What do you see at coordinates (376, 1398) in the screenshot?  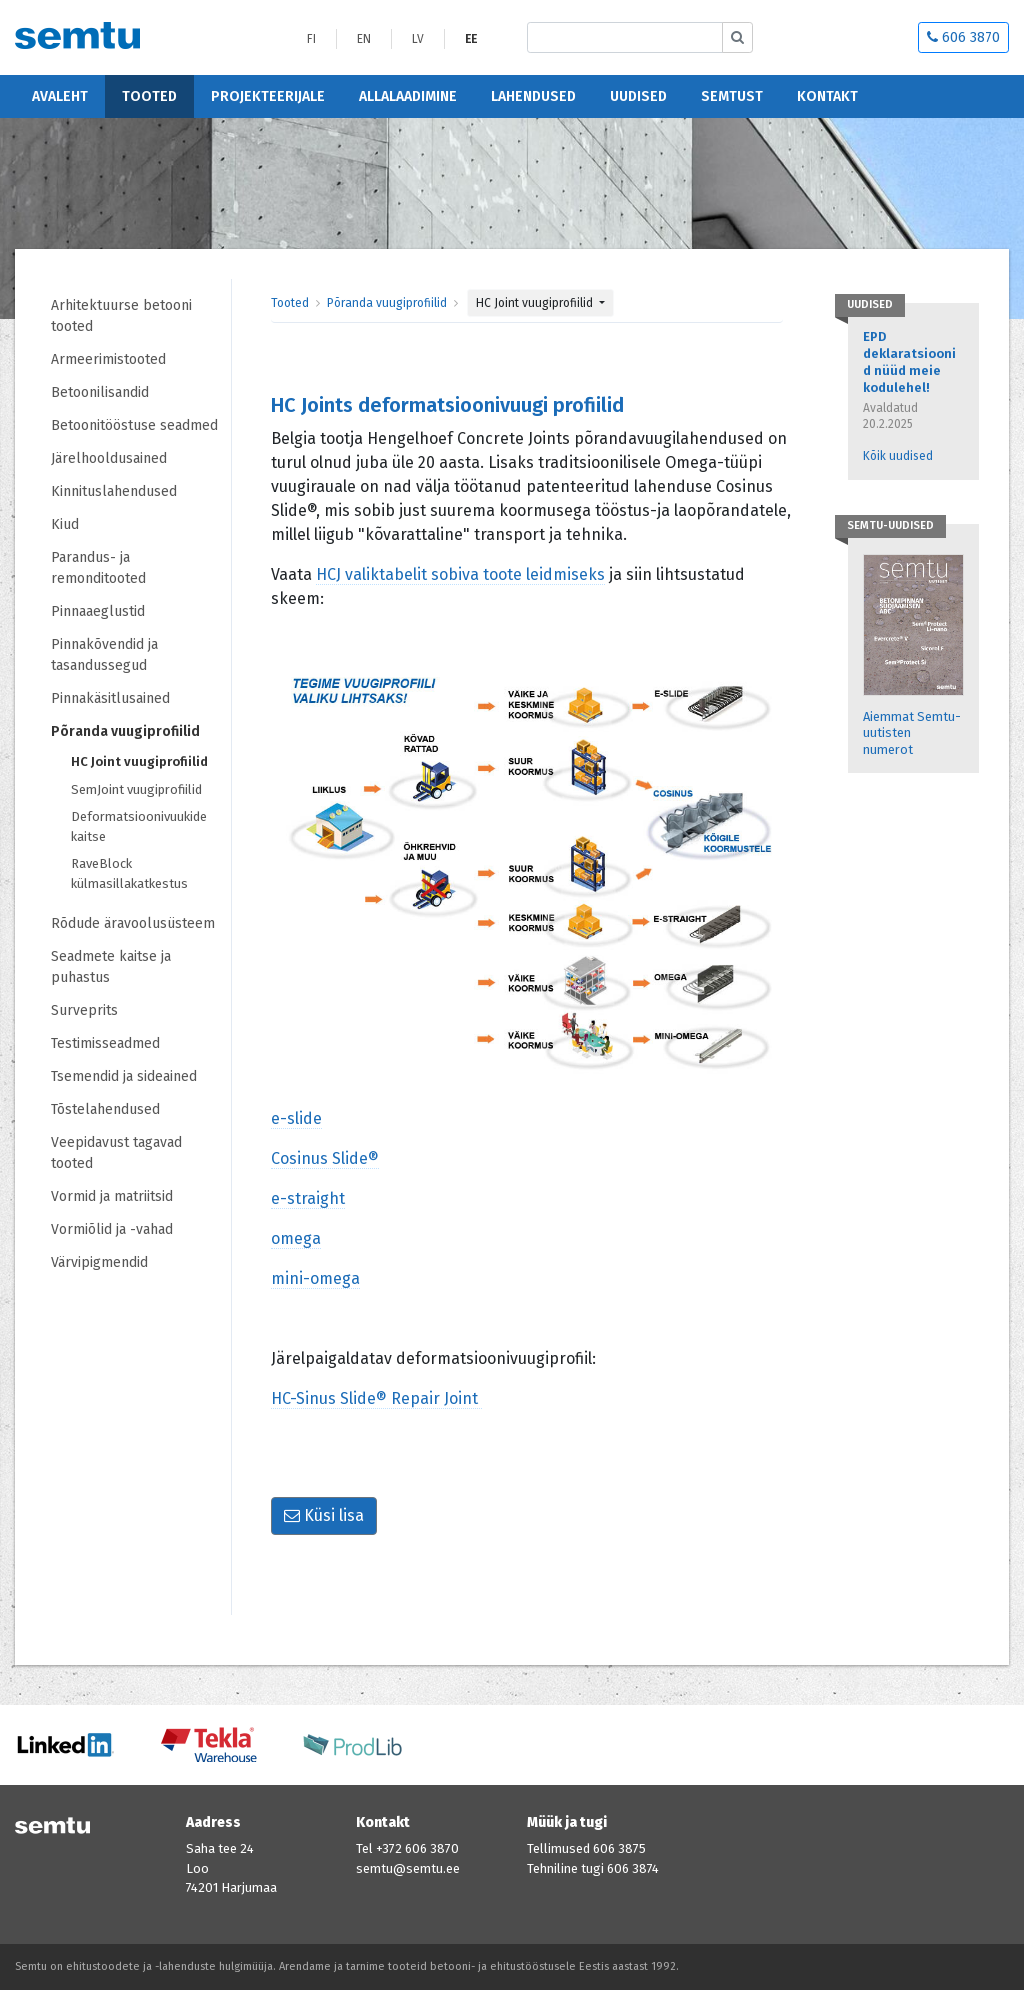 I see `HC-Sinus Slide® Repair Joint` at bounding box center [376, 1398].